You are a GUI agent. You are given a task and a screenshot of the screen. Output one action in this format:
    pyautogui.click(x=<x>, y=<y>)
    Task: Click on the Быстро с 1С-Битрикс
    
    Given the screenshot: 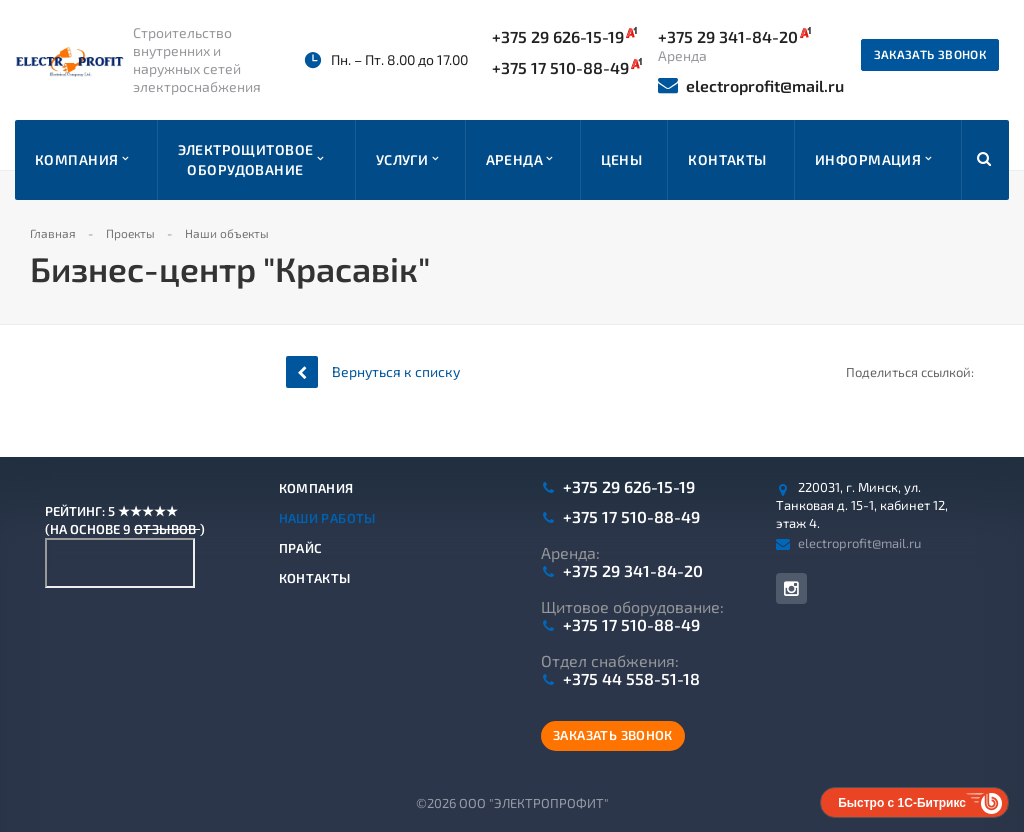 What is the action you would take?
    pyautogui.click(x=902, y=803)
    